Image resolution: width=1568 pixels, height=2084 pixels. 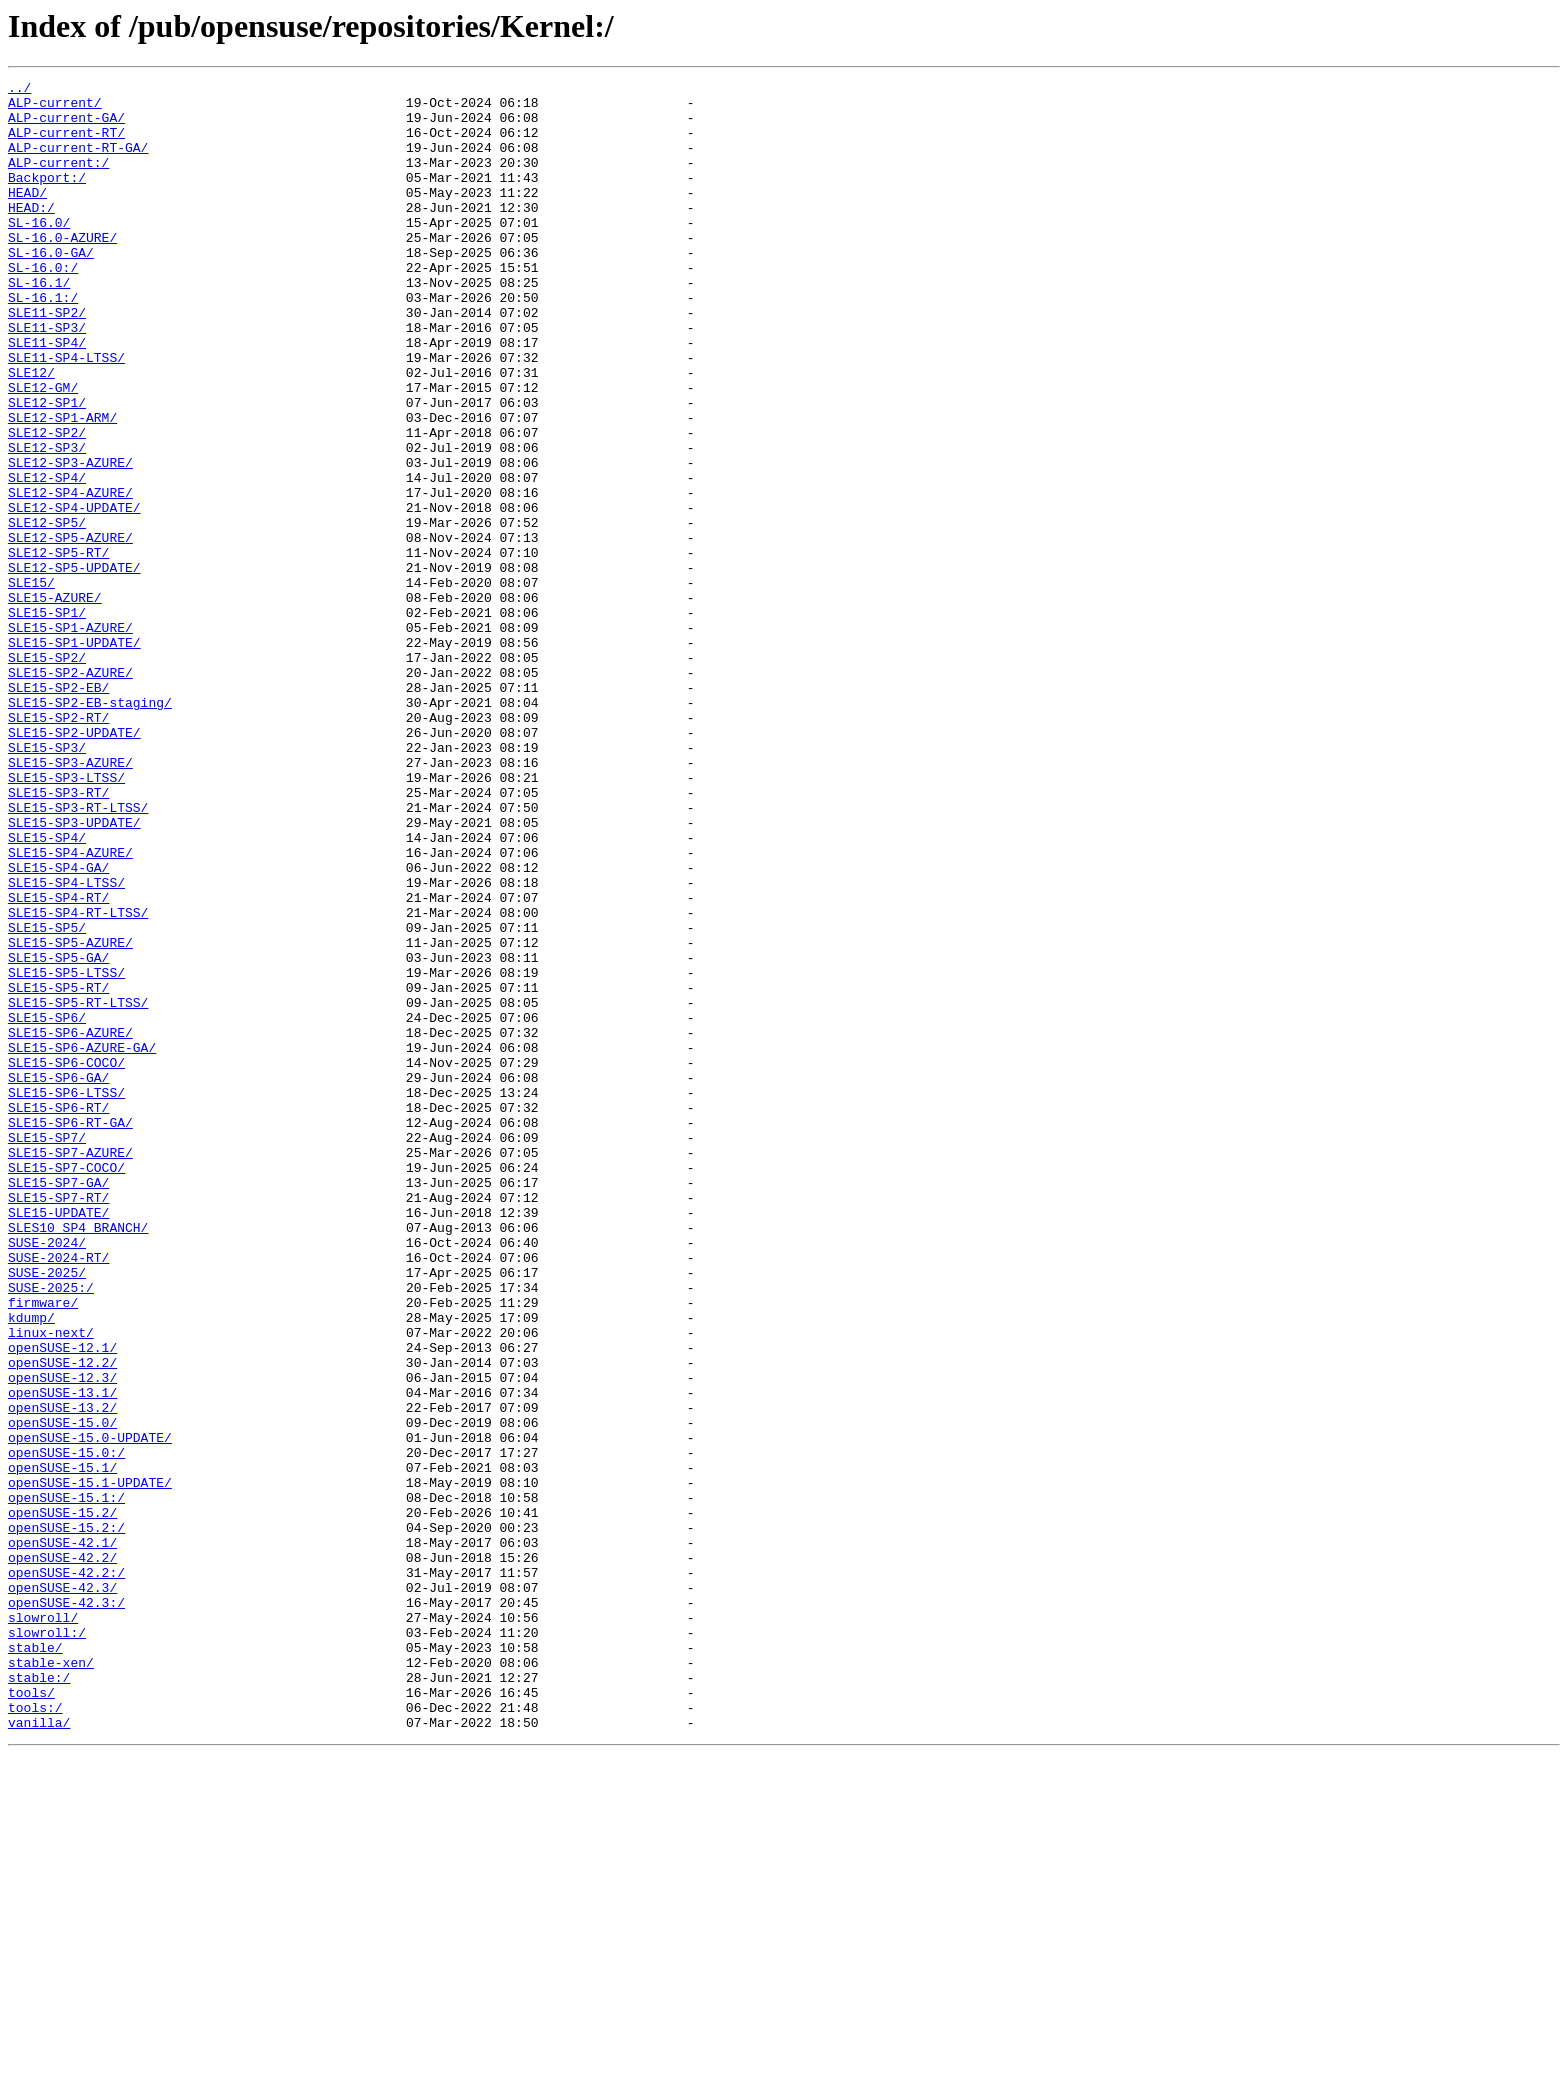 I want to click on openSUSE-12.3/, so click(x=62, y=1638).